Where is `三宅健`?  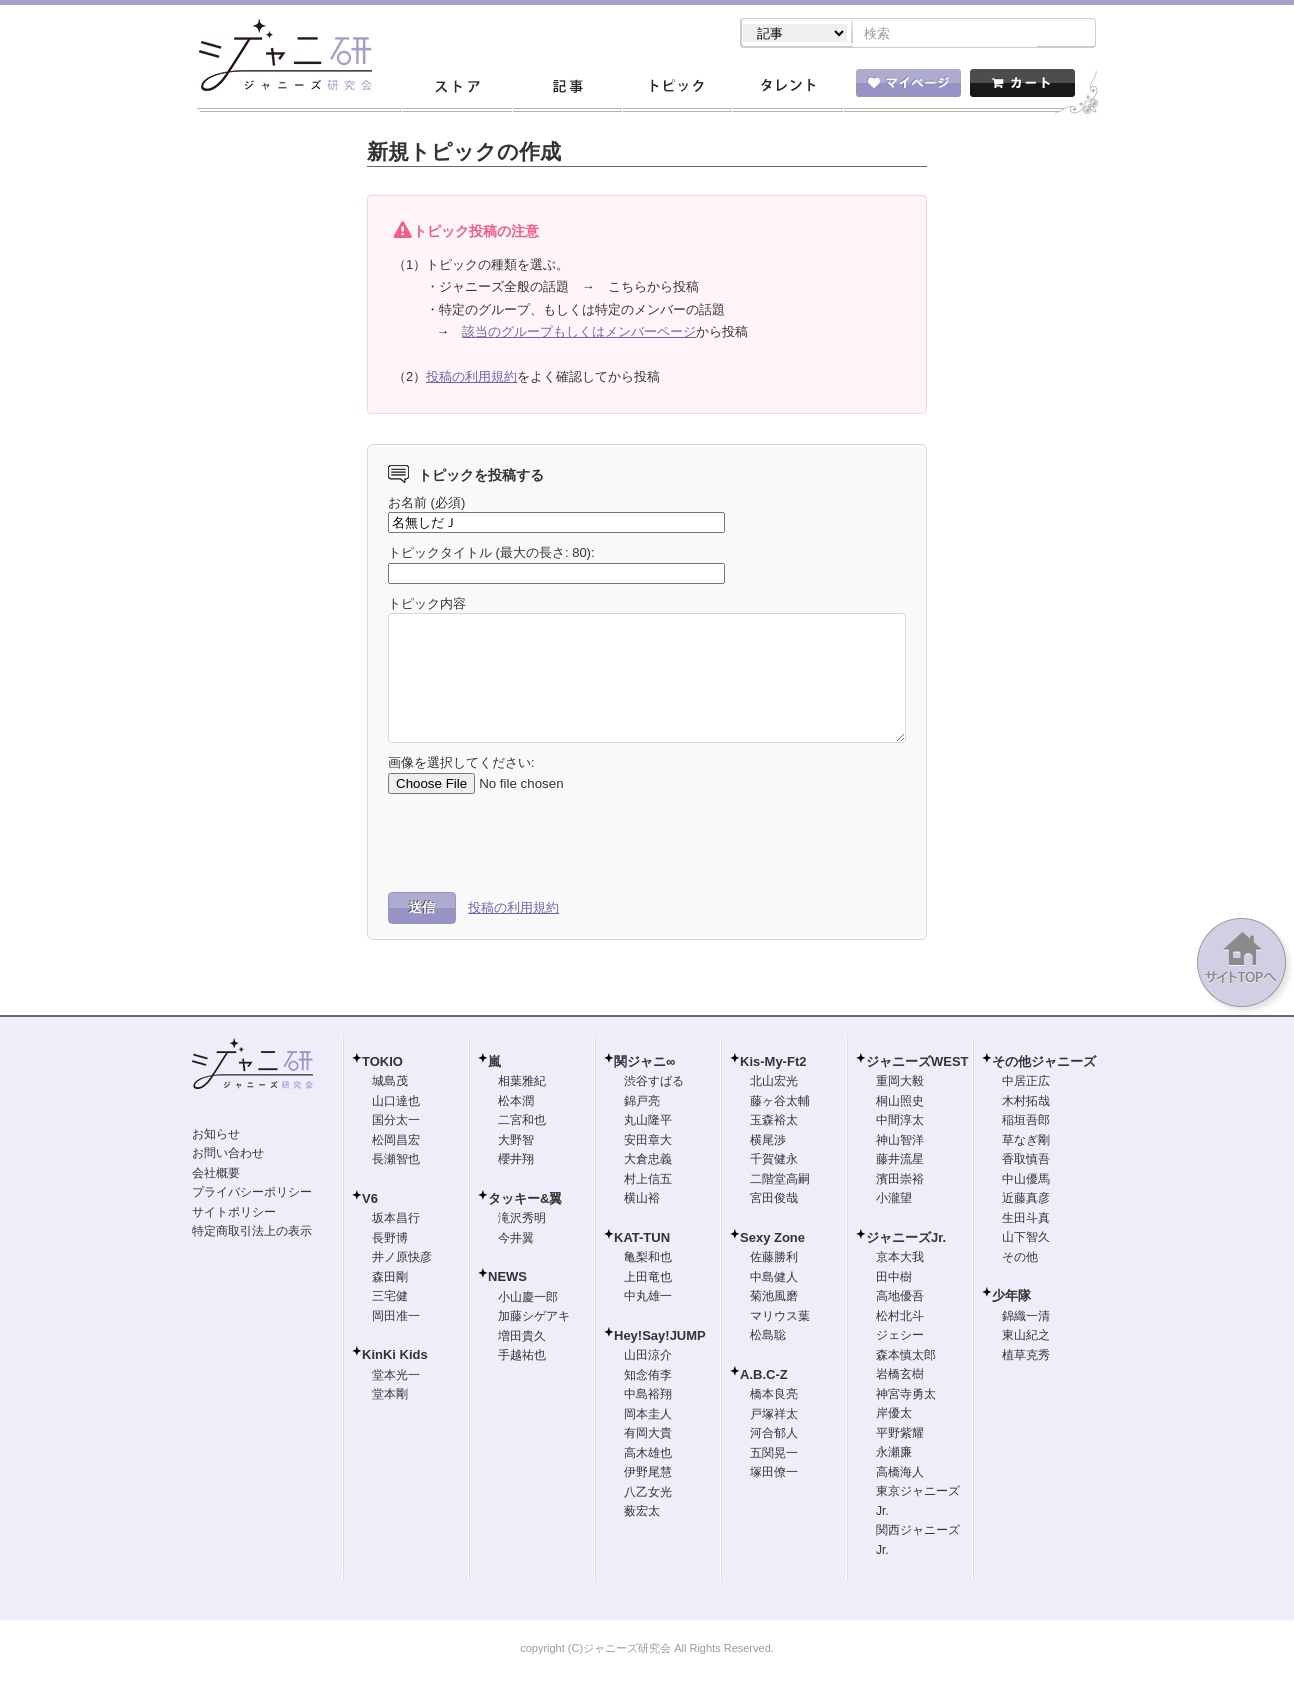
三宅健 is located at coordinates (390, 1298).